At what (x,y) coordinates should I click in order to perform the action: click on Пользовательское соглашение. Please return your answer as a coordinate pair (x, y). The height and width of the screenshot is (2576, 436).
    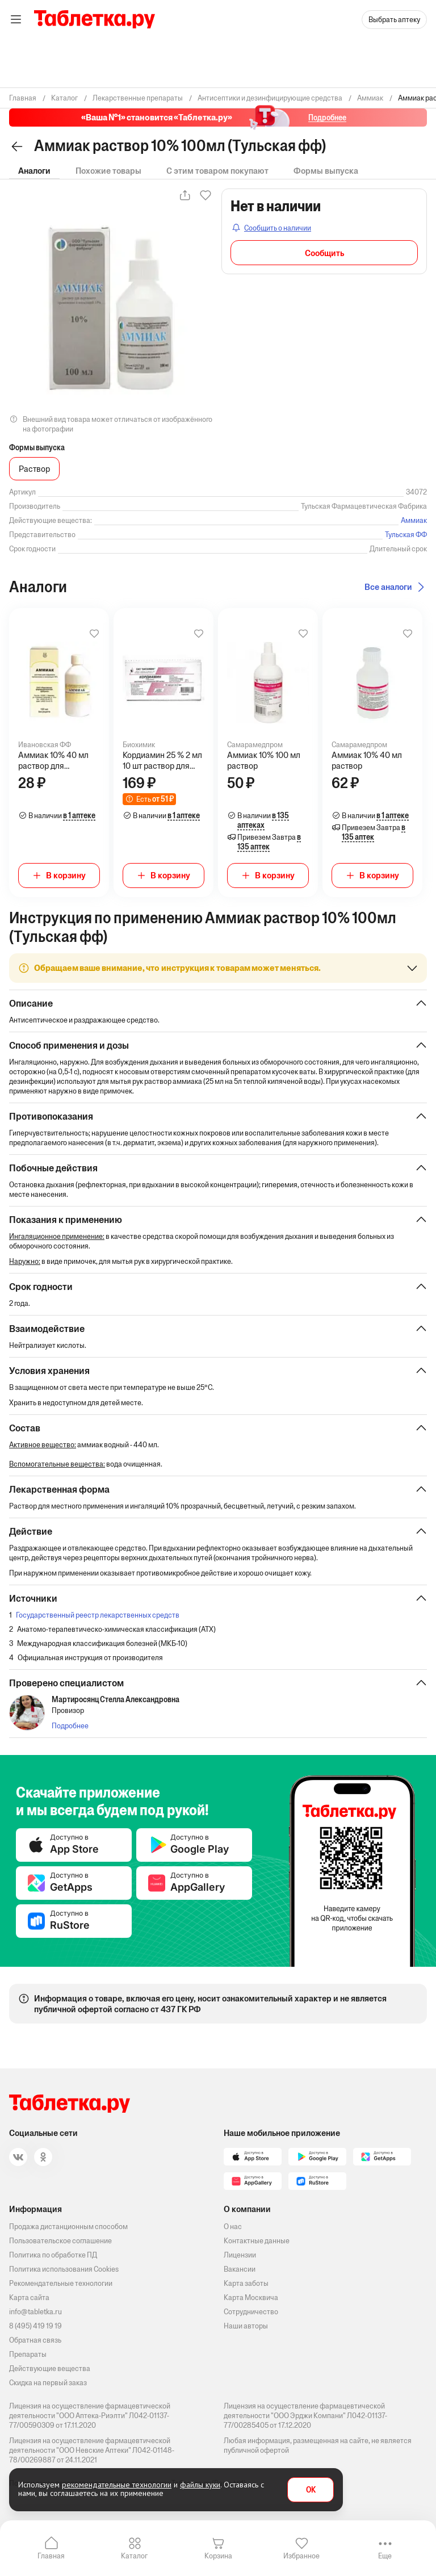
    Looking at the image, I should click on (60, 2241).